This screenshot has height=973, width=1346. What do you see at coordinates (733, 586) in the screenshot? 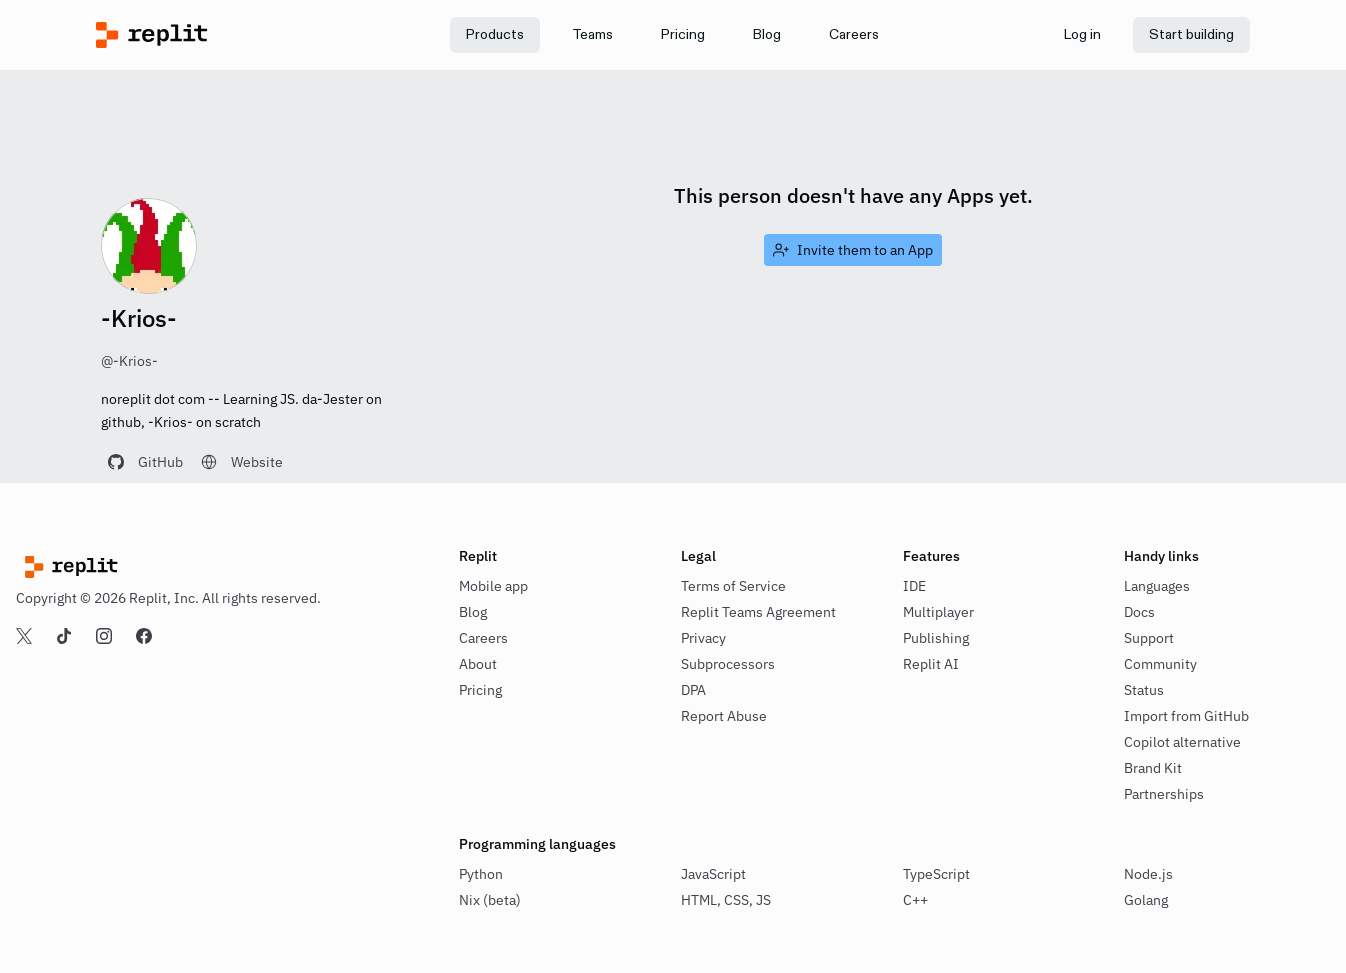
I see `Terms of Service` at bounding box center [733, 586].